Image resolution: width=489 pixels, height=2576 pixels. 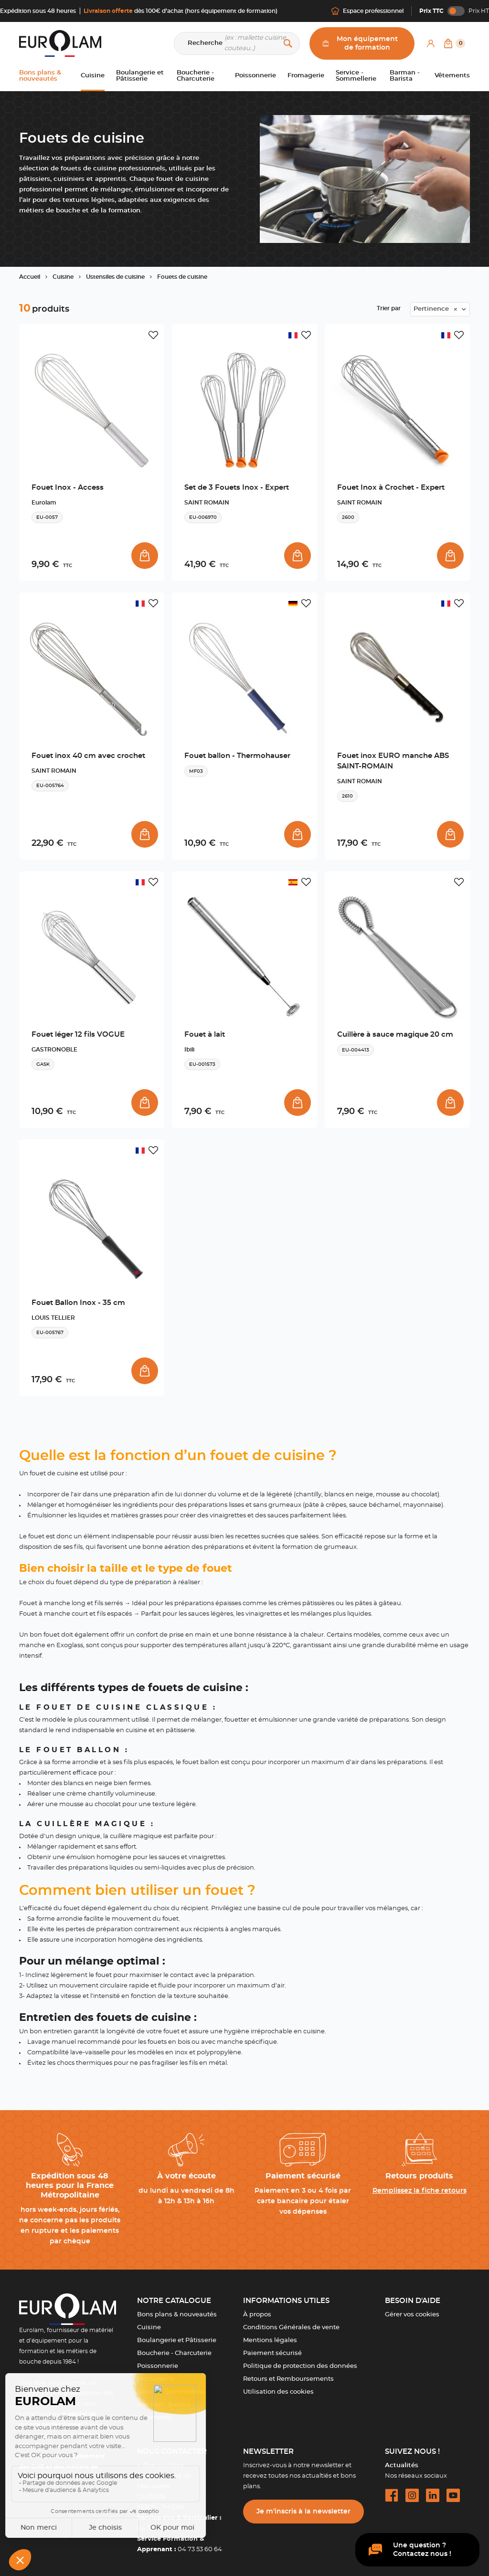 I want to click on Utilisation des cookies, so click(x=278, y=2392).